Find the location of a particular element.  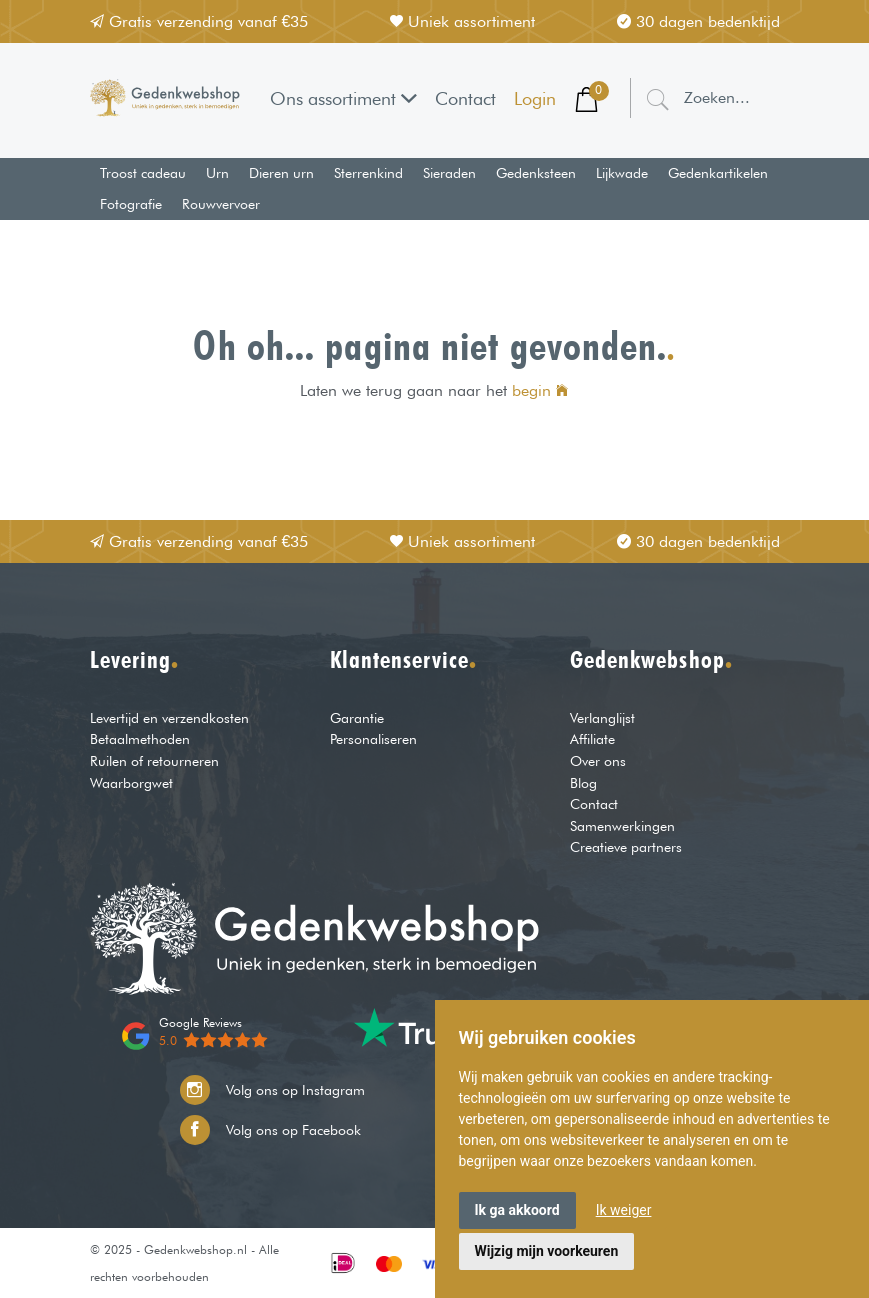

Verlanglijst is located at coordinates (602, 717).